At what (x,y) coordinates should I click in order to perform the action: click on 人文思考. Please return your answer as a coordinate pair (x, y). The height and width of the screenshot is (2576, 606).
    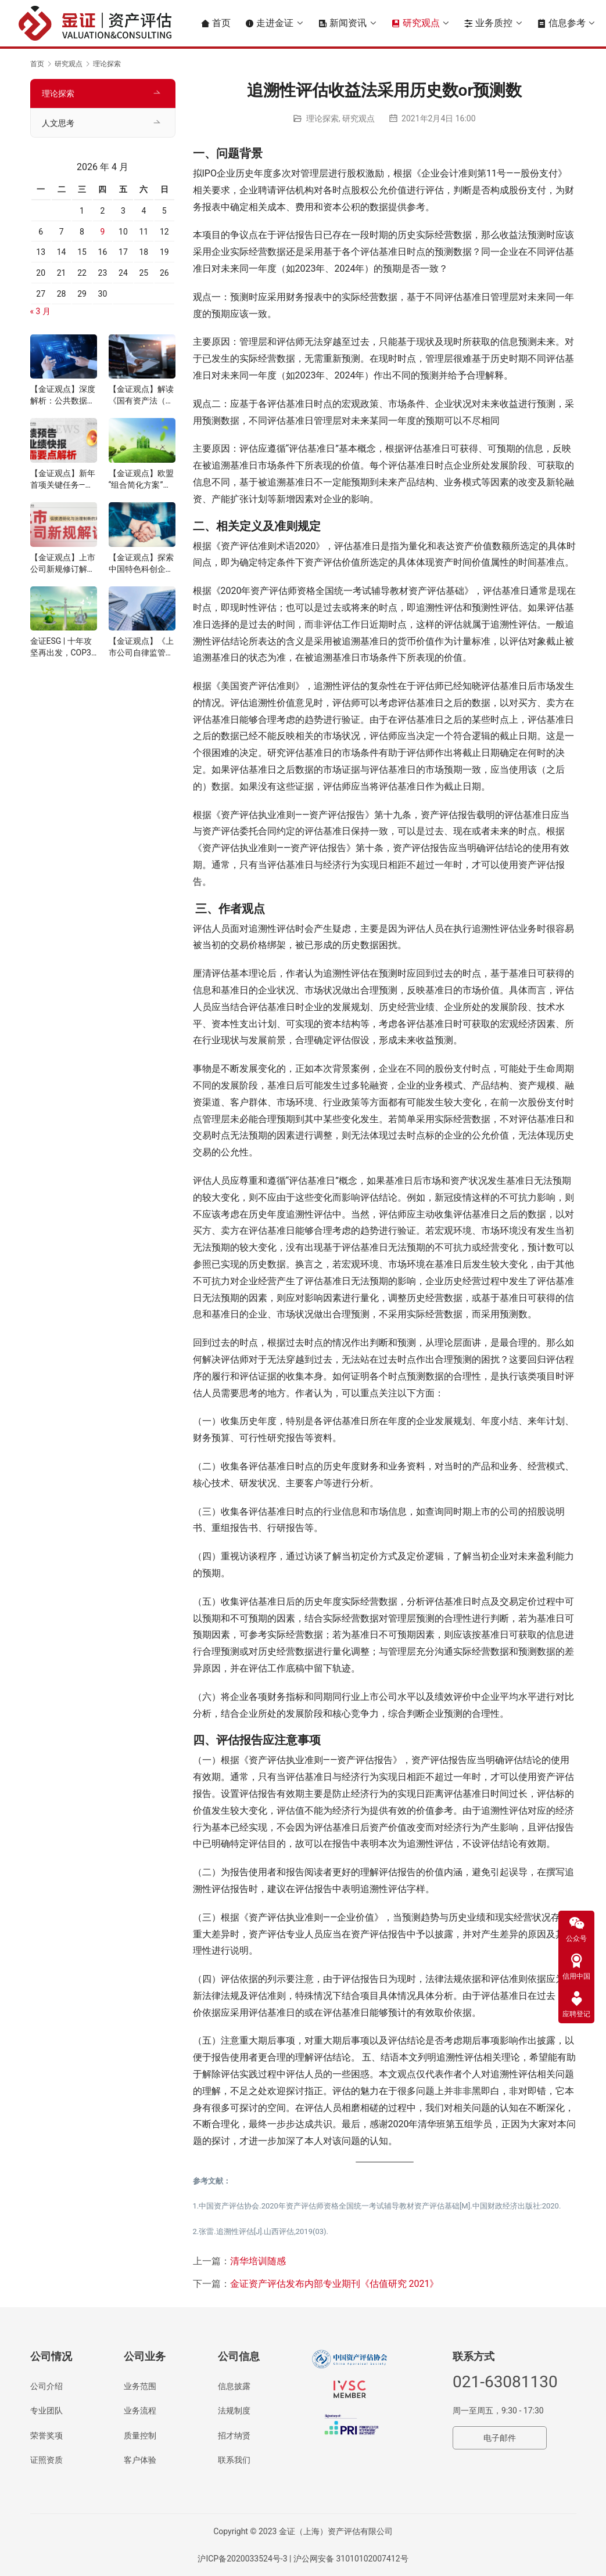
    Looking at the image, I should click on (58, 123).